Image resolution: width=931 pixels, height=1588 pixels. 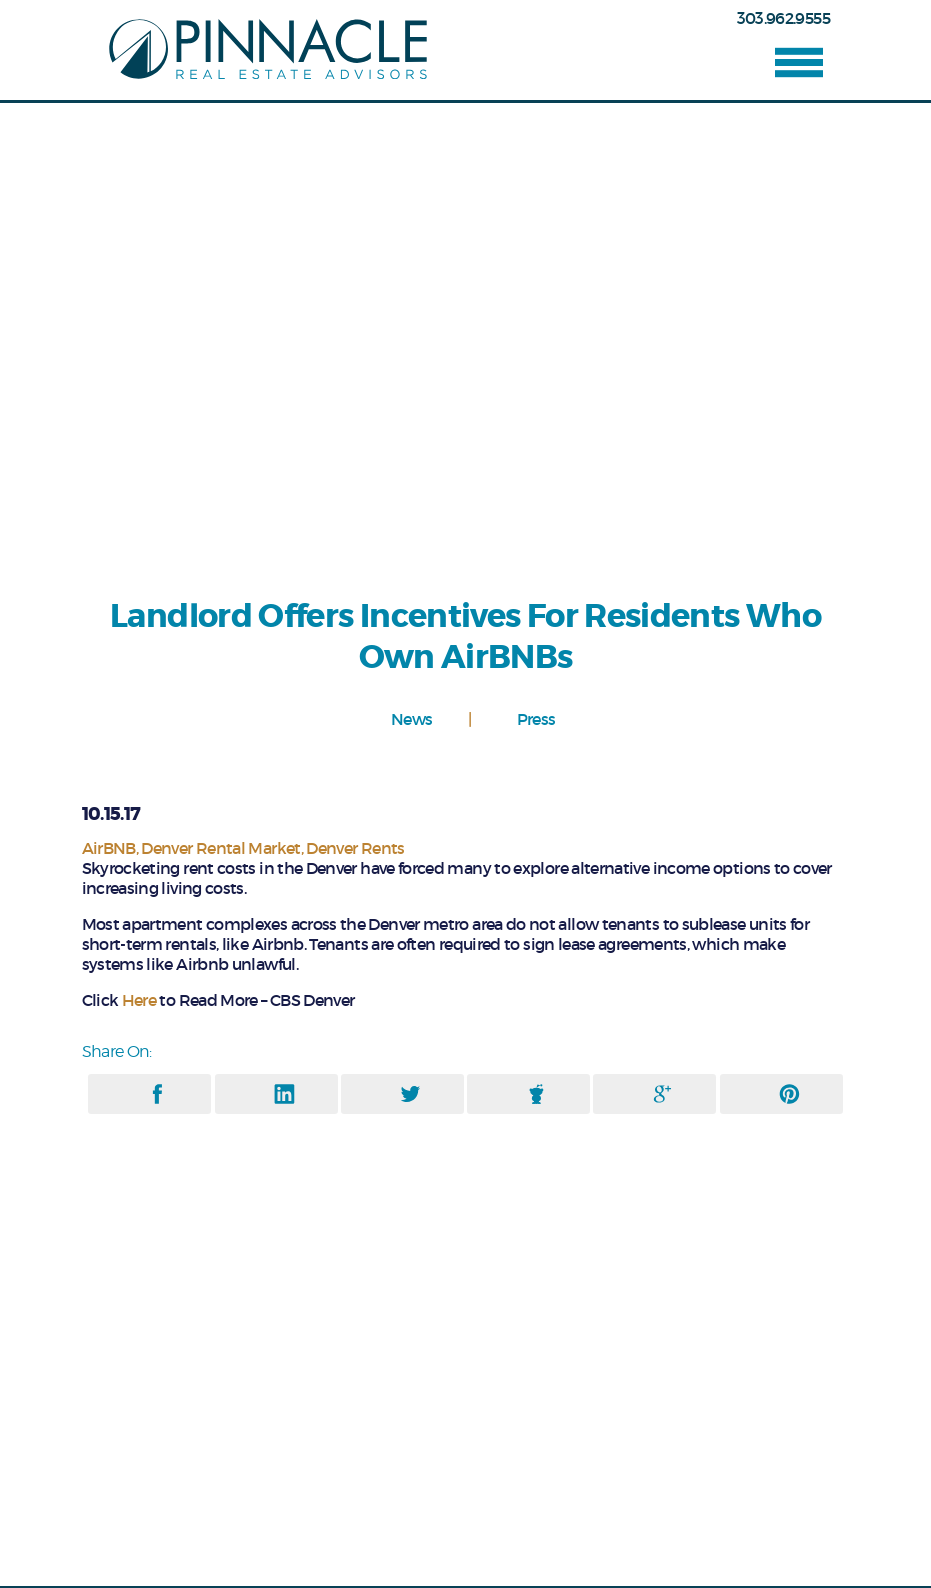 I want to click on Here, so click(x=139, y=1000).